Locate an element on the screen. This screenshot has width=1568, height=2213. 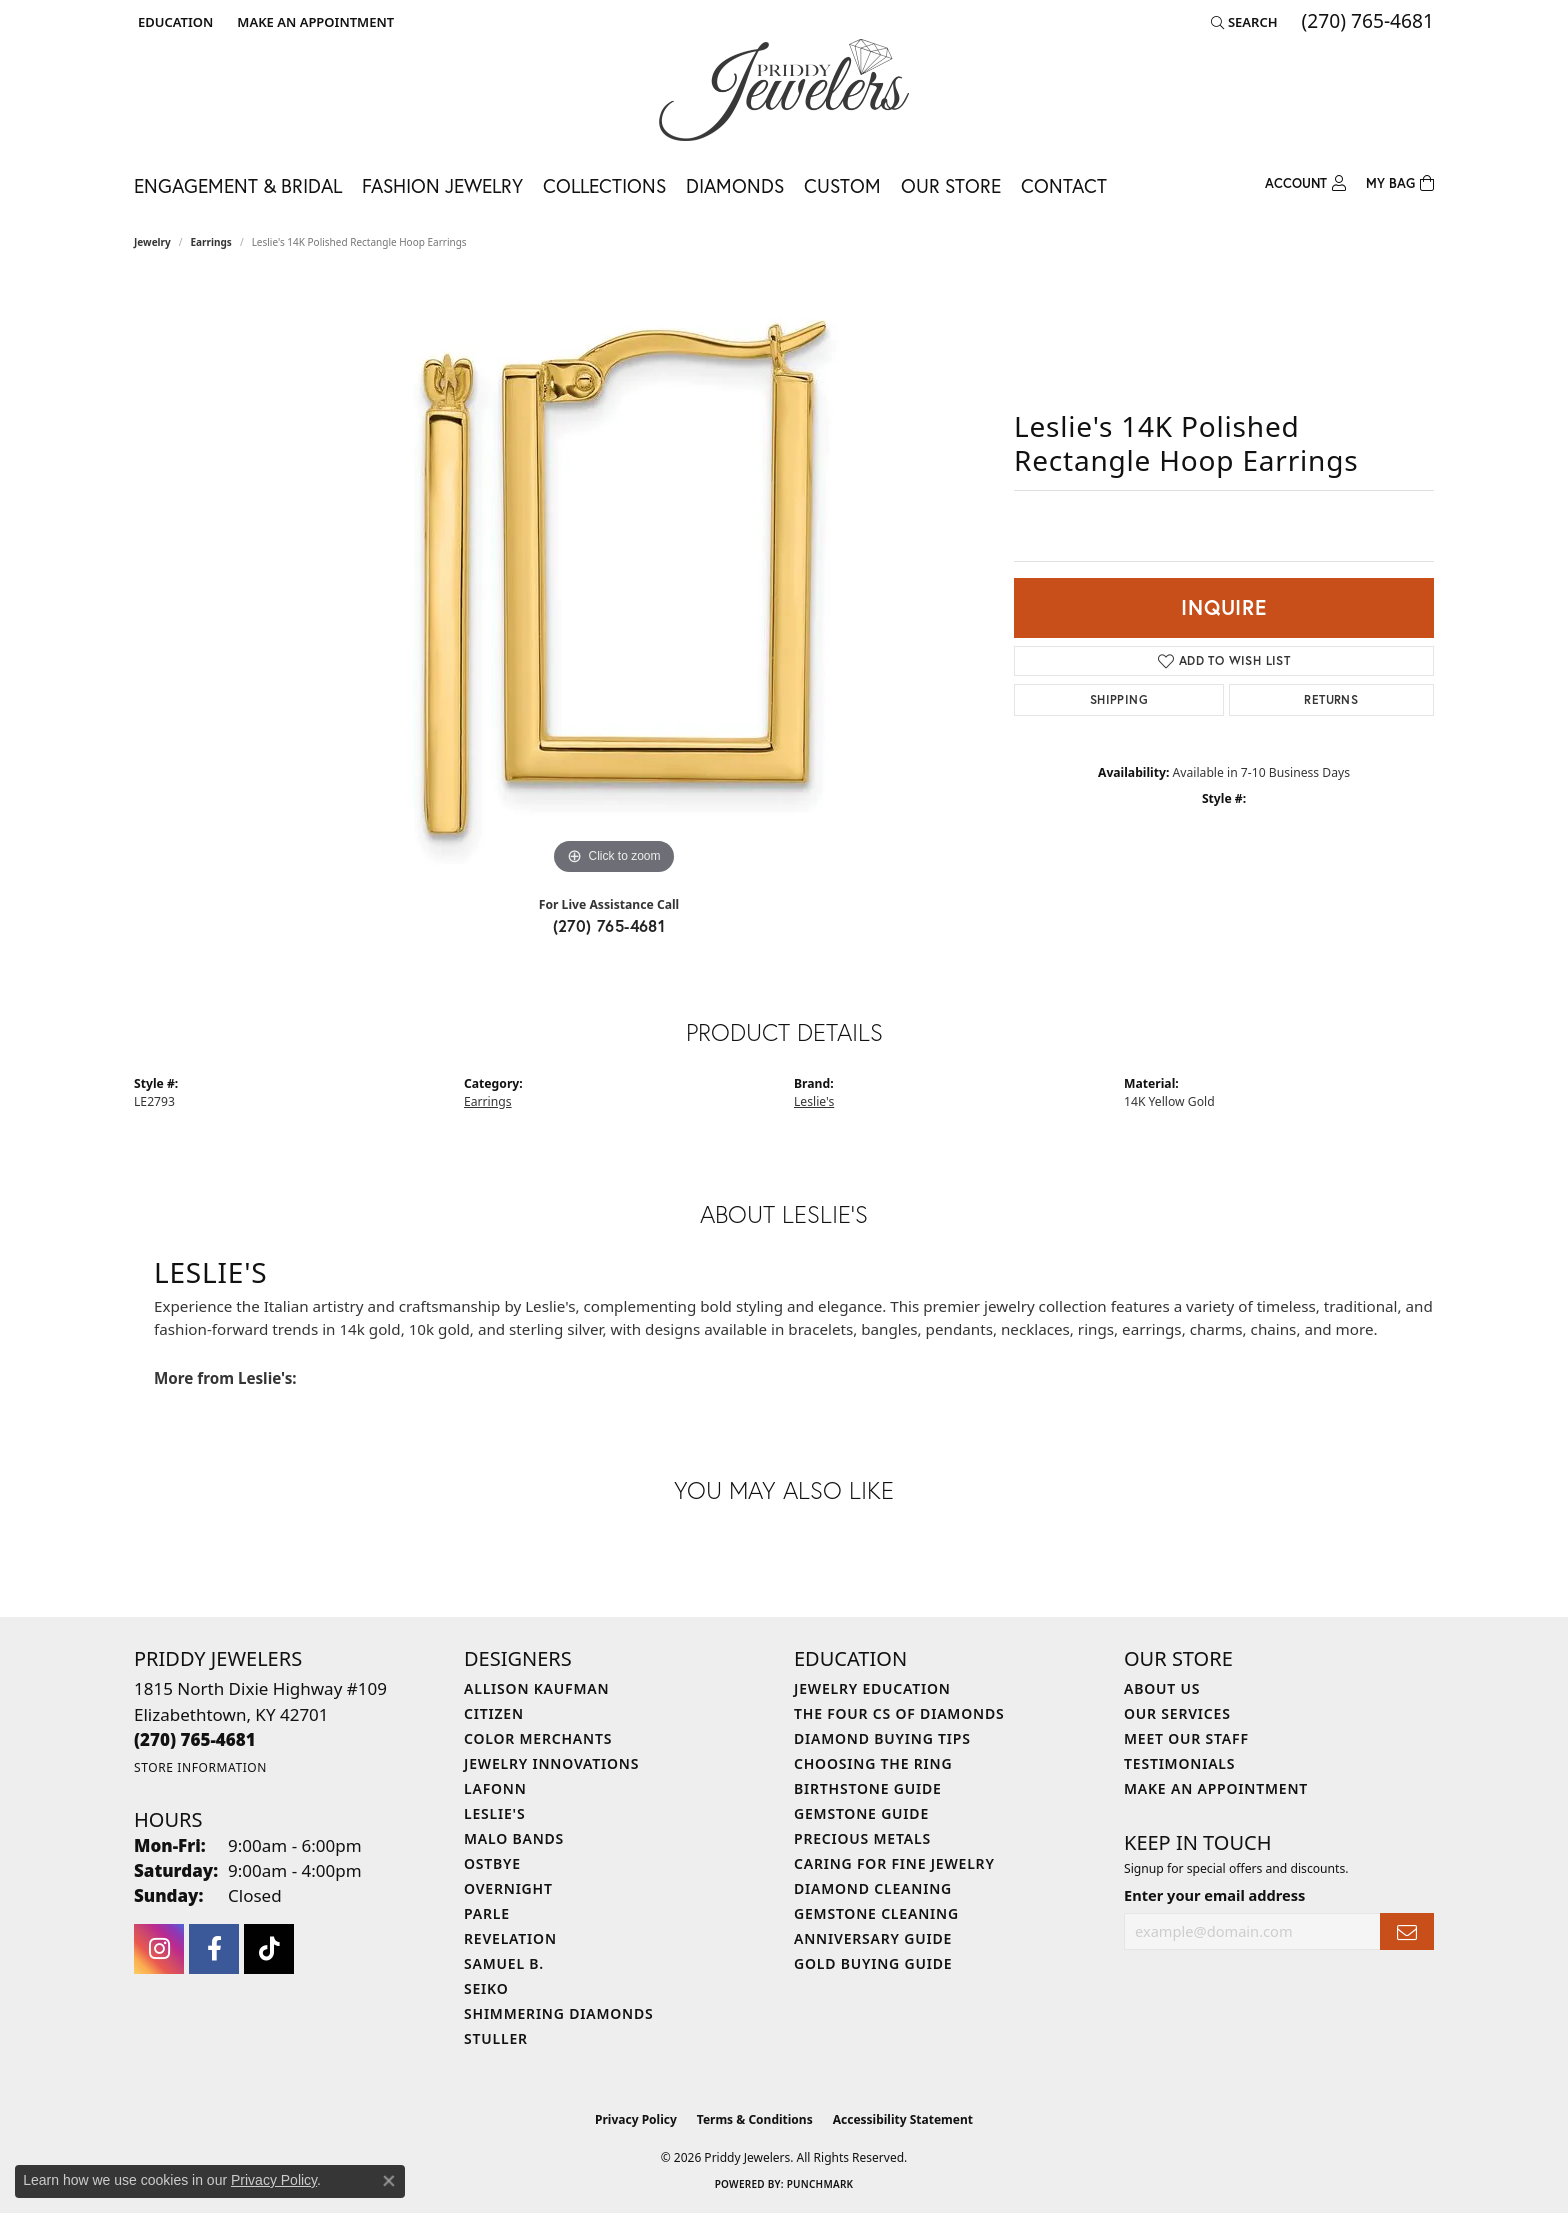
Our Services is located at coordinates (1177, 1713).